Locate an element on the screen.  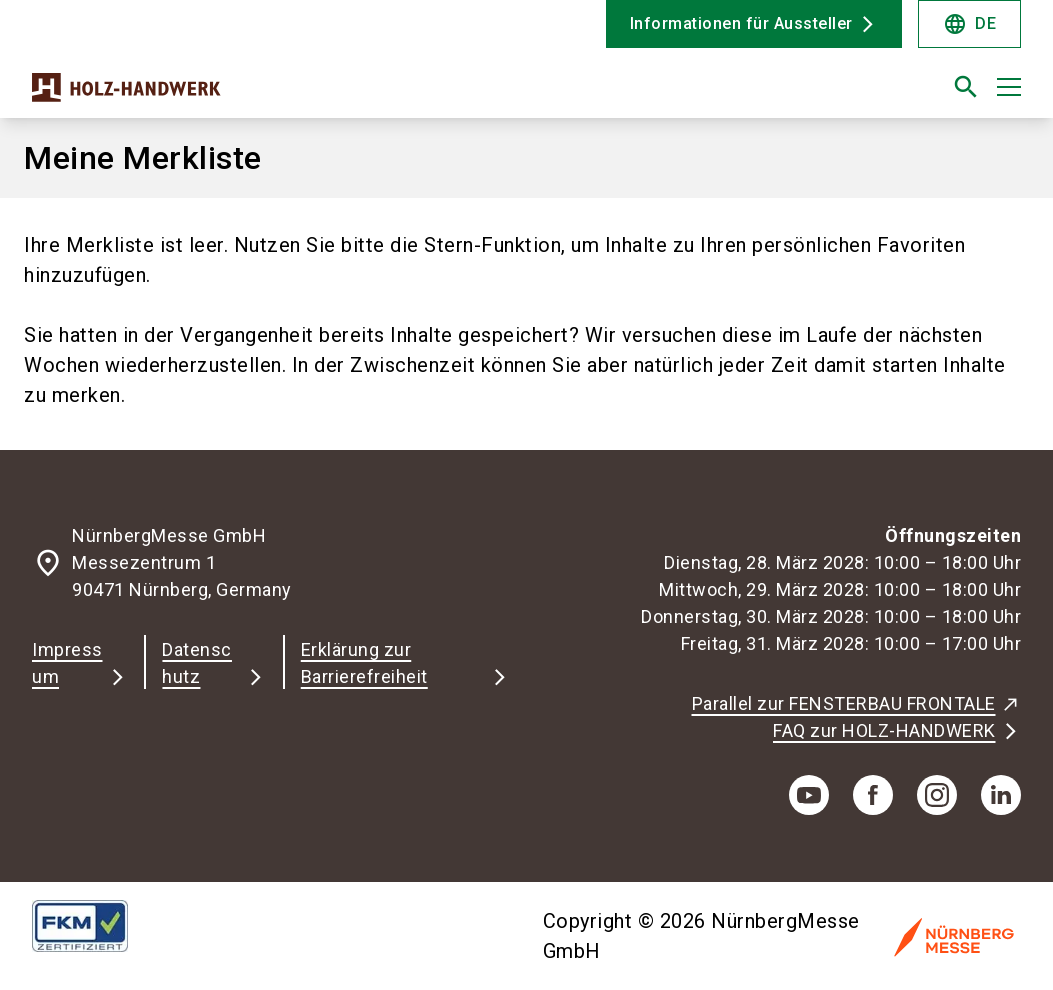
[search] is located at coordinates (966, 87).